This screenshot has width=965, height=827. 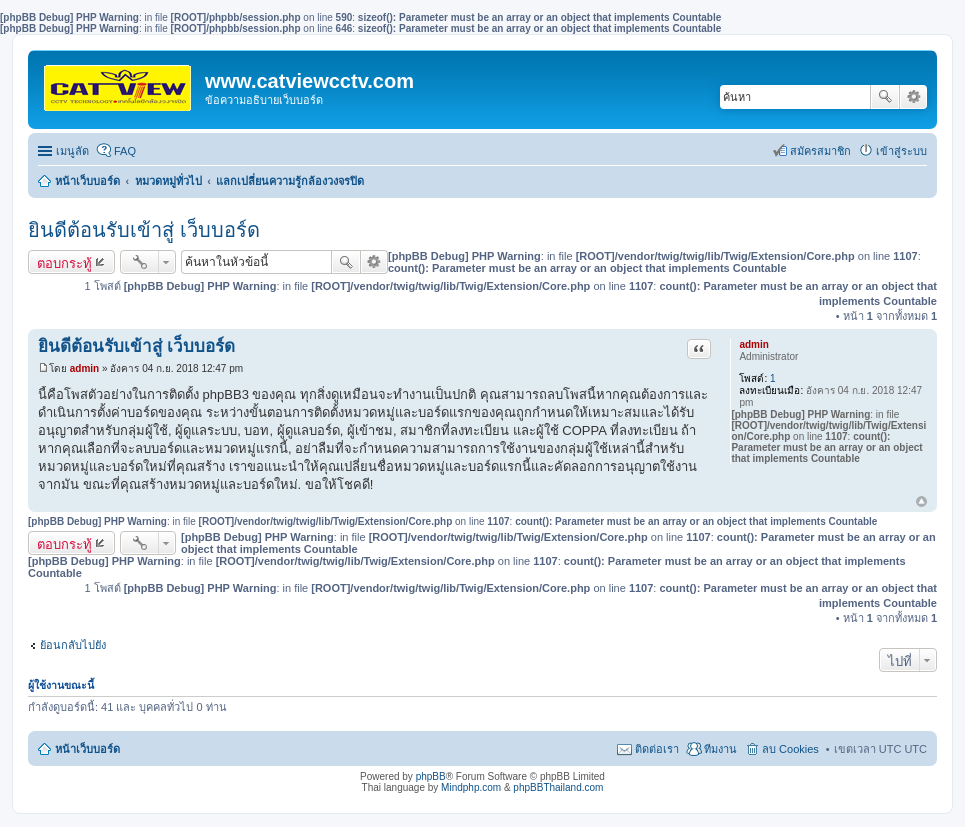 I want to click on สมัครสมาชิก [menuitem], so click(x=820, y=151).